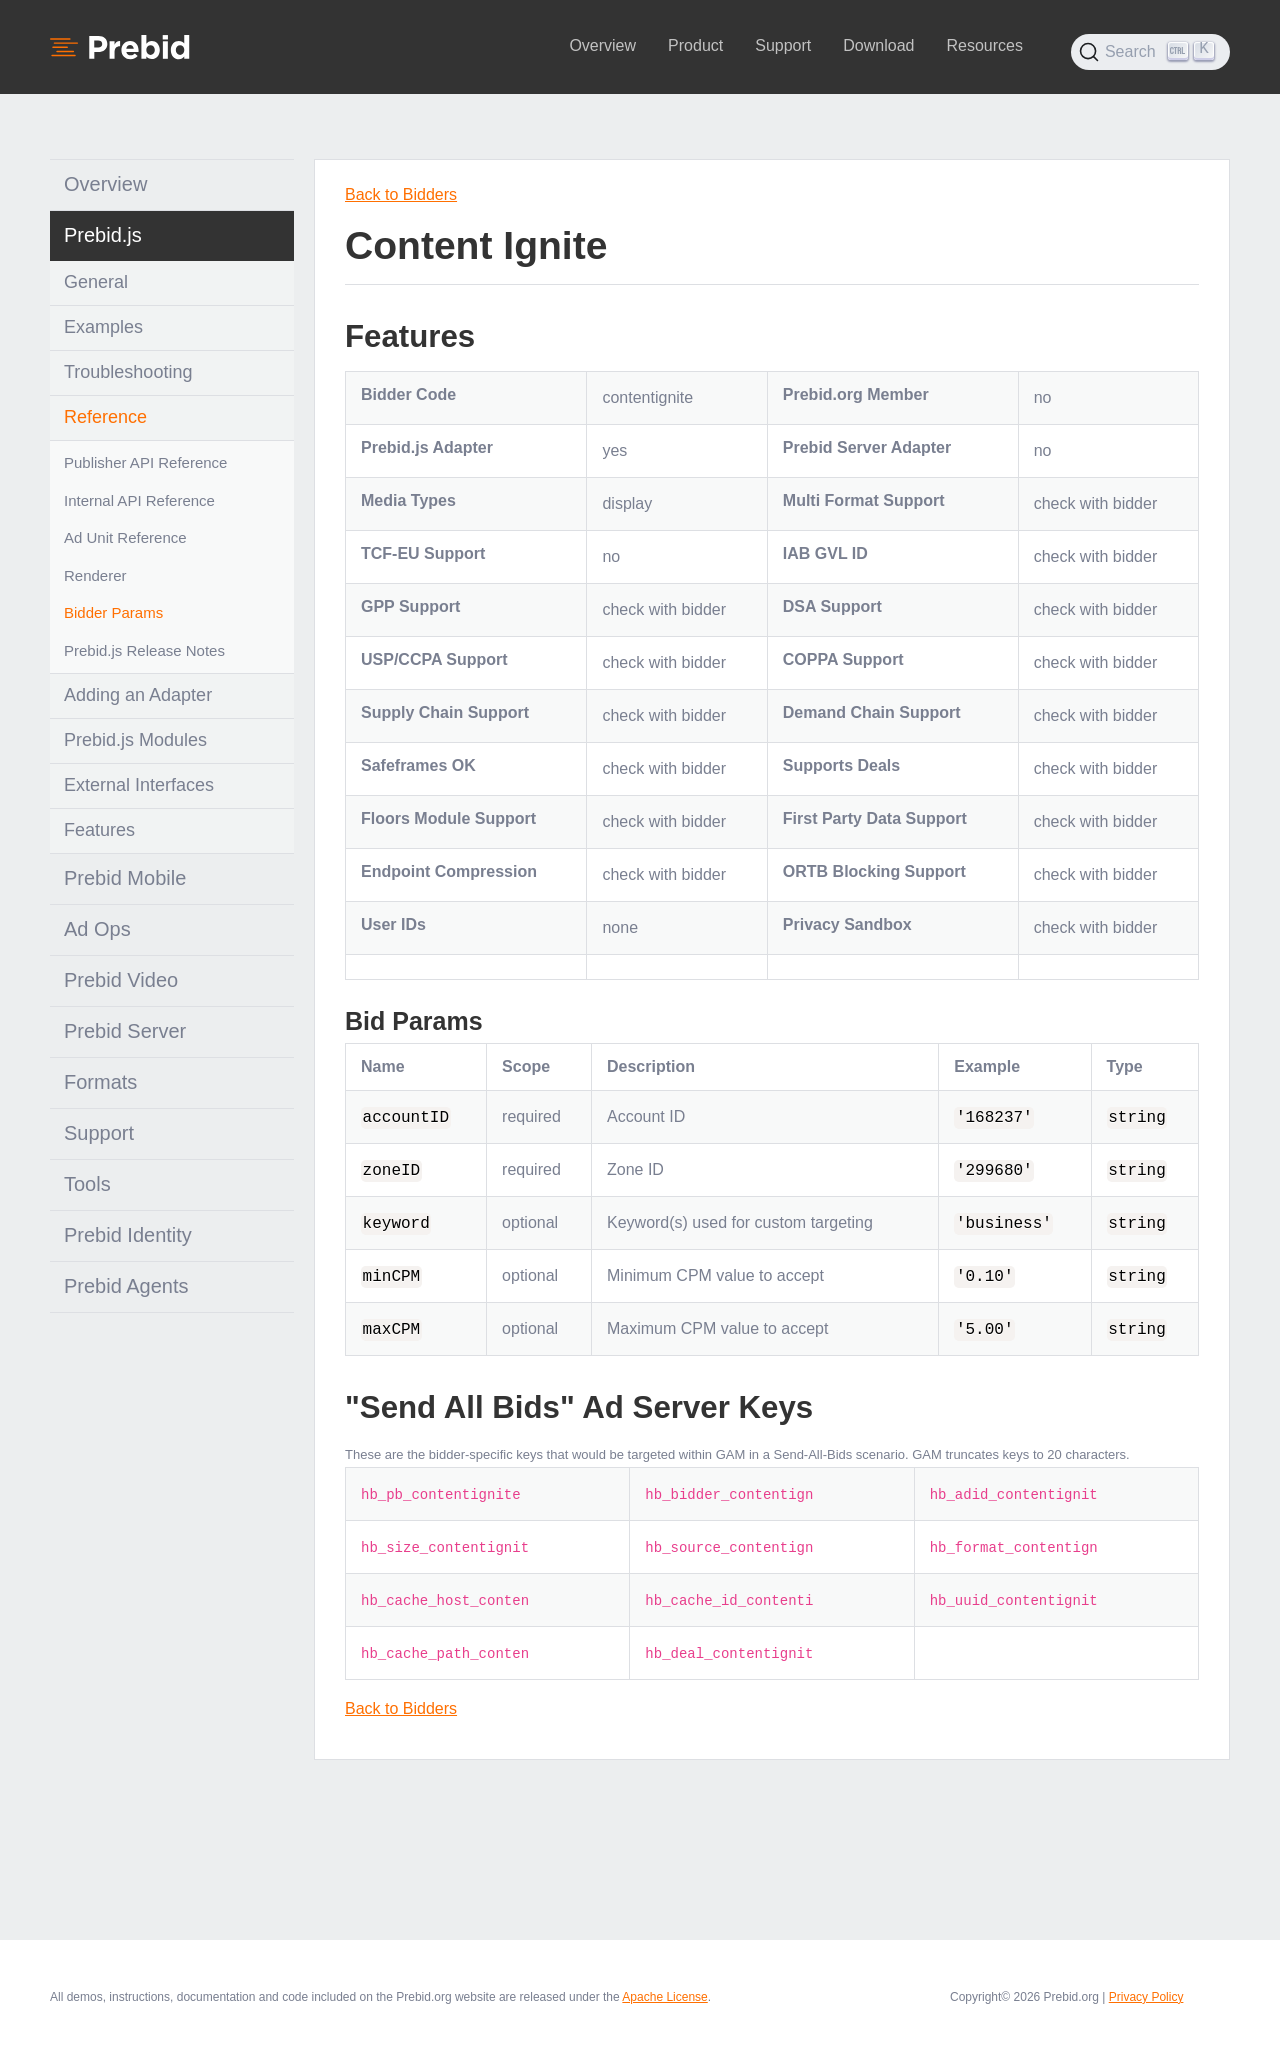 Image resolution: width=1280 pixels, height=2050 pixels. Describe the element at coordinates (878, 45) in the screenshot. I see `Download [button]` at that location.